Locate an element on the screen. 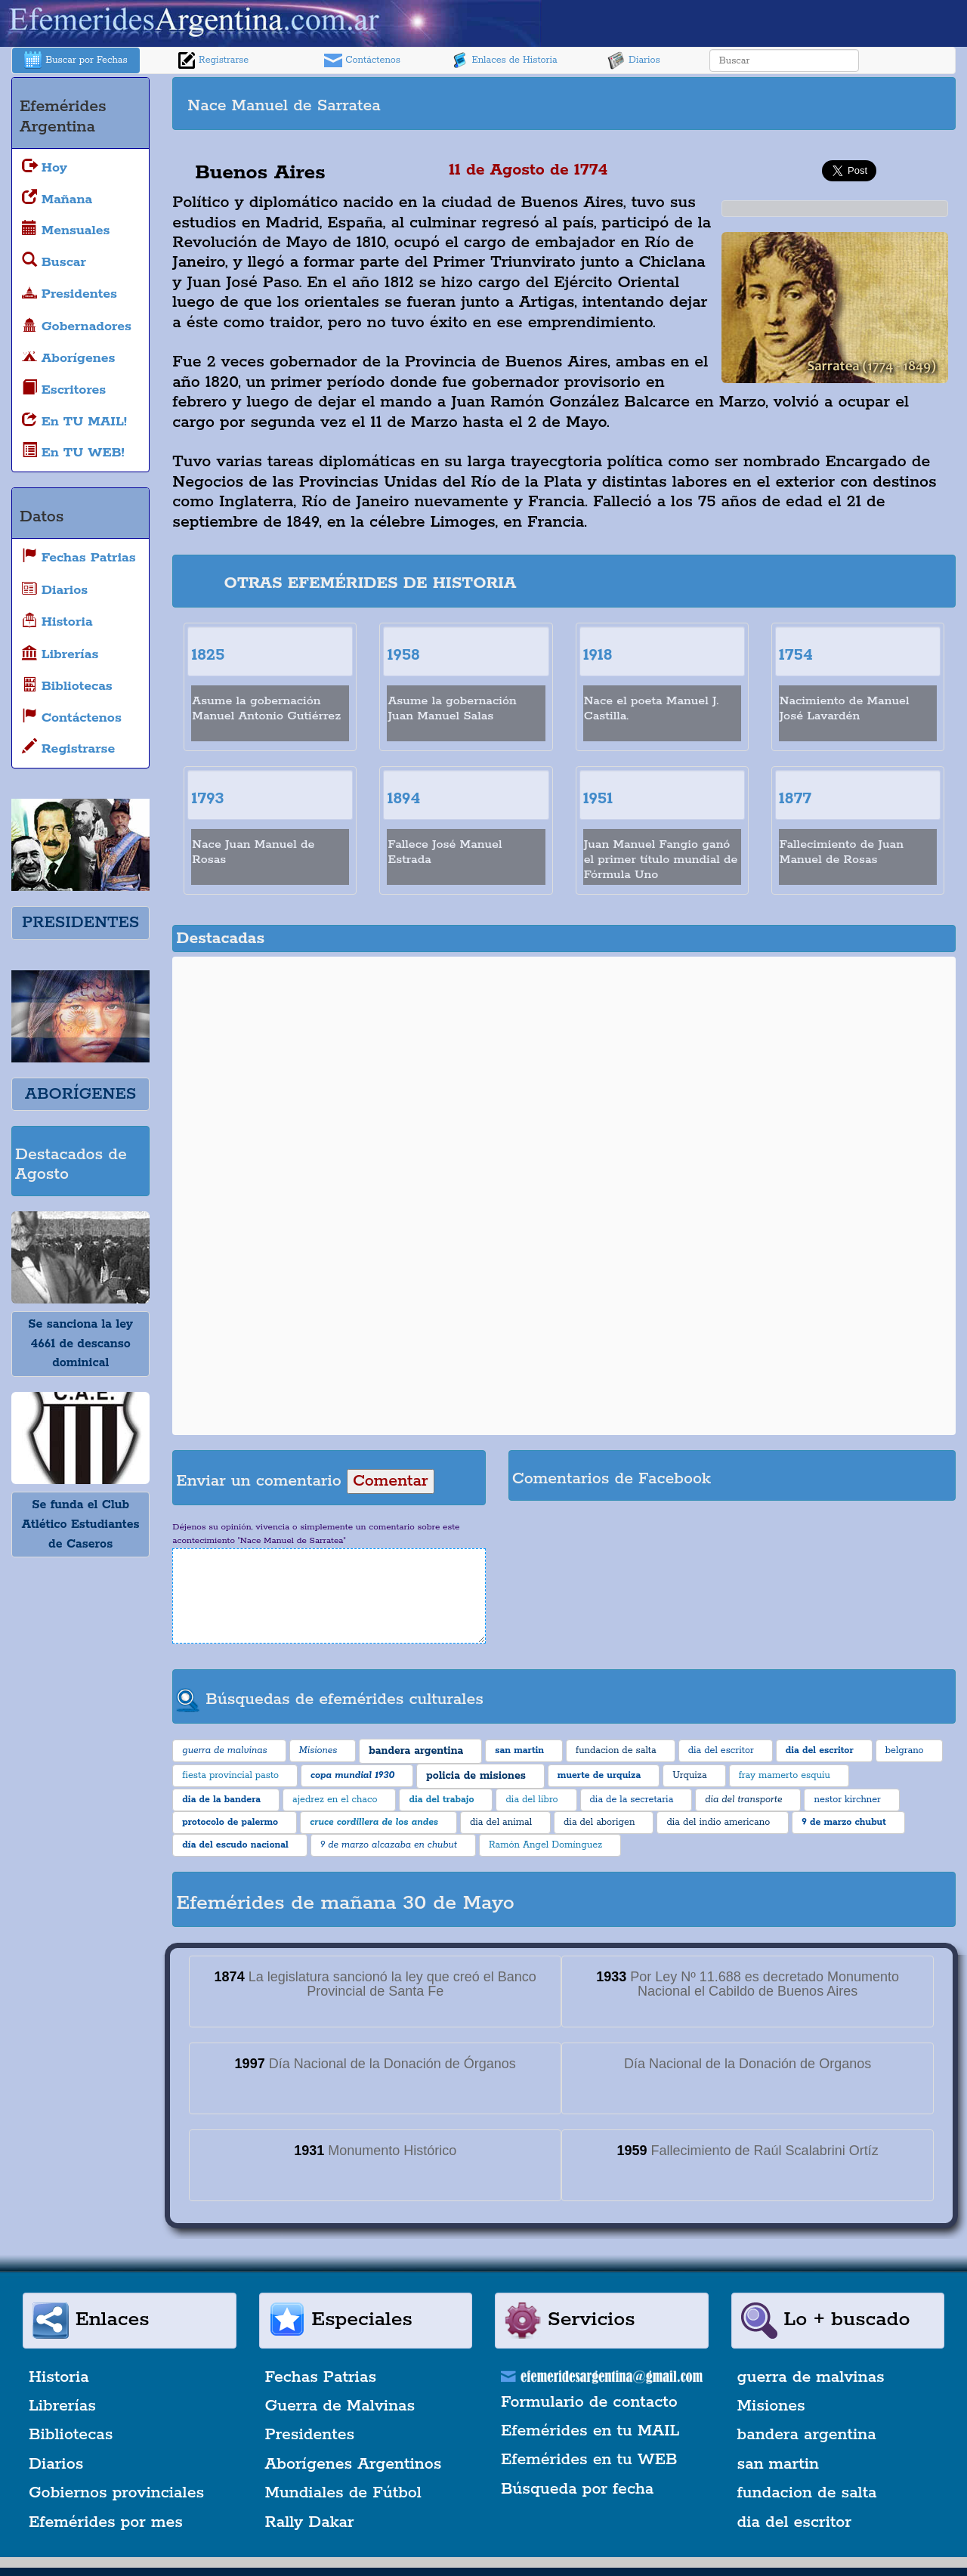 Image resolution: width=967 pixels, height=2576 pixels. PRESIDENTES is located at coordinates (80, 922).